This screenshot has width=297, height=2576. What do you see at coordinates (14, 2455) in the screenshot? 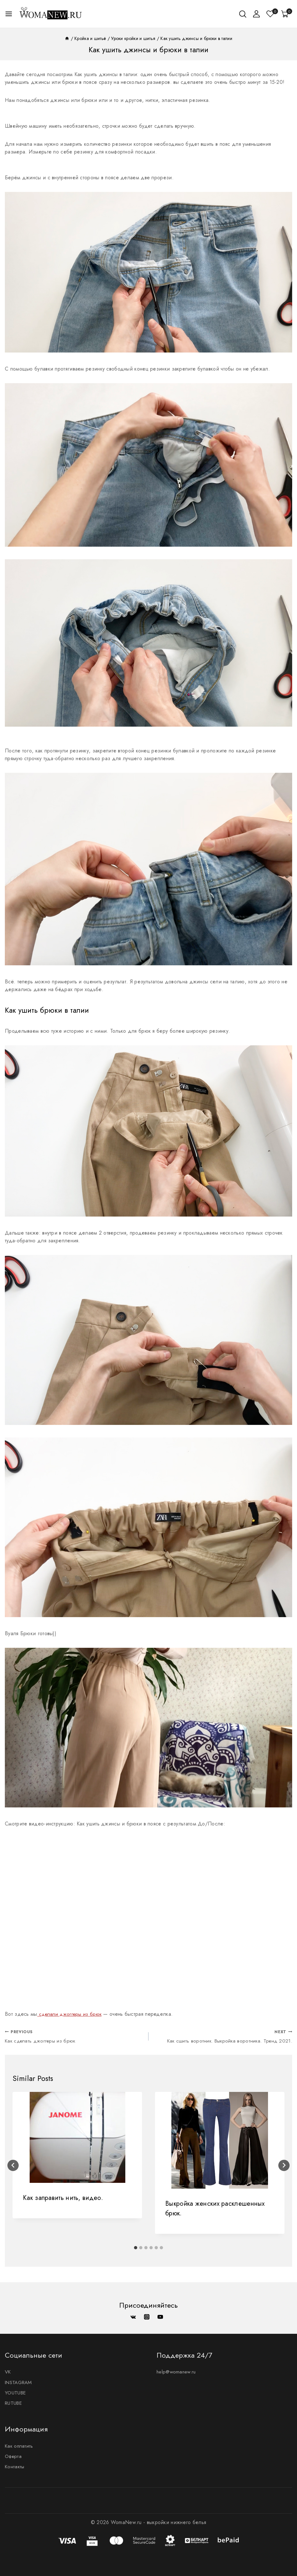
I see `Оферта` at bounding box center [14, 2455].